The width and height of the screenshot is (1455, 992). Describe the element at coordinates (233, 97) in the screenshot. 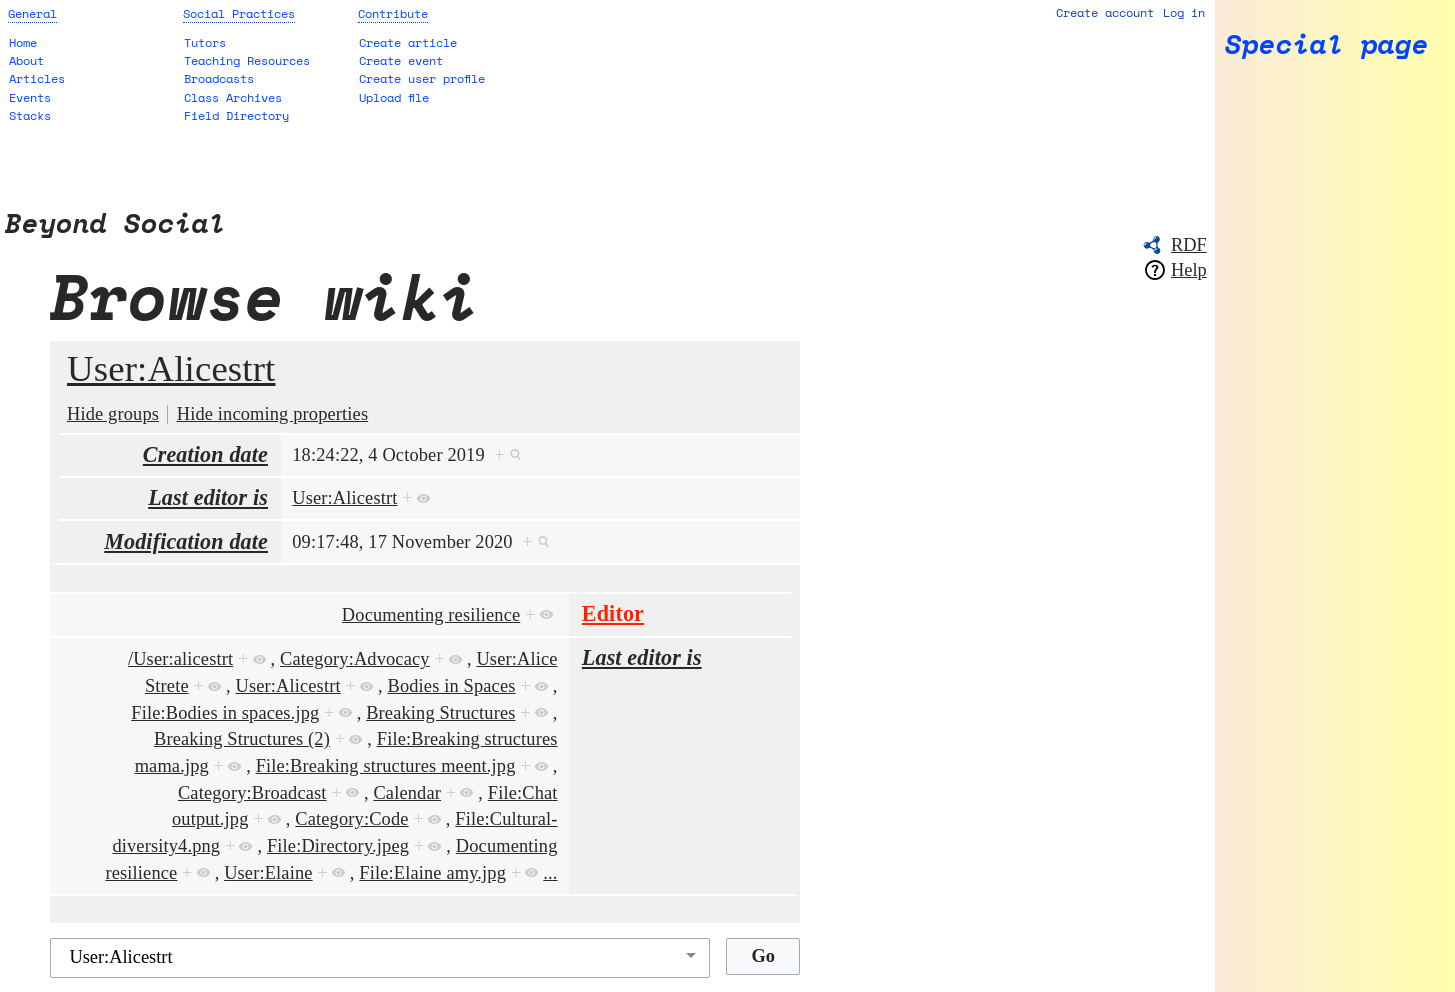

I see `Class Archives` at that location.